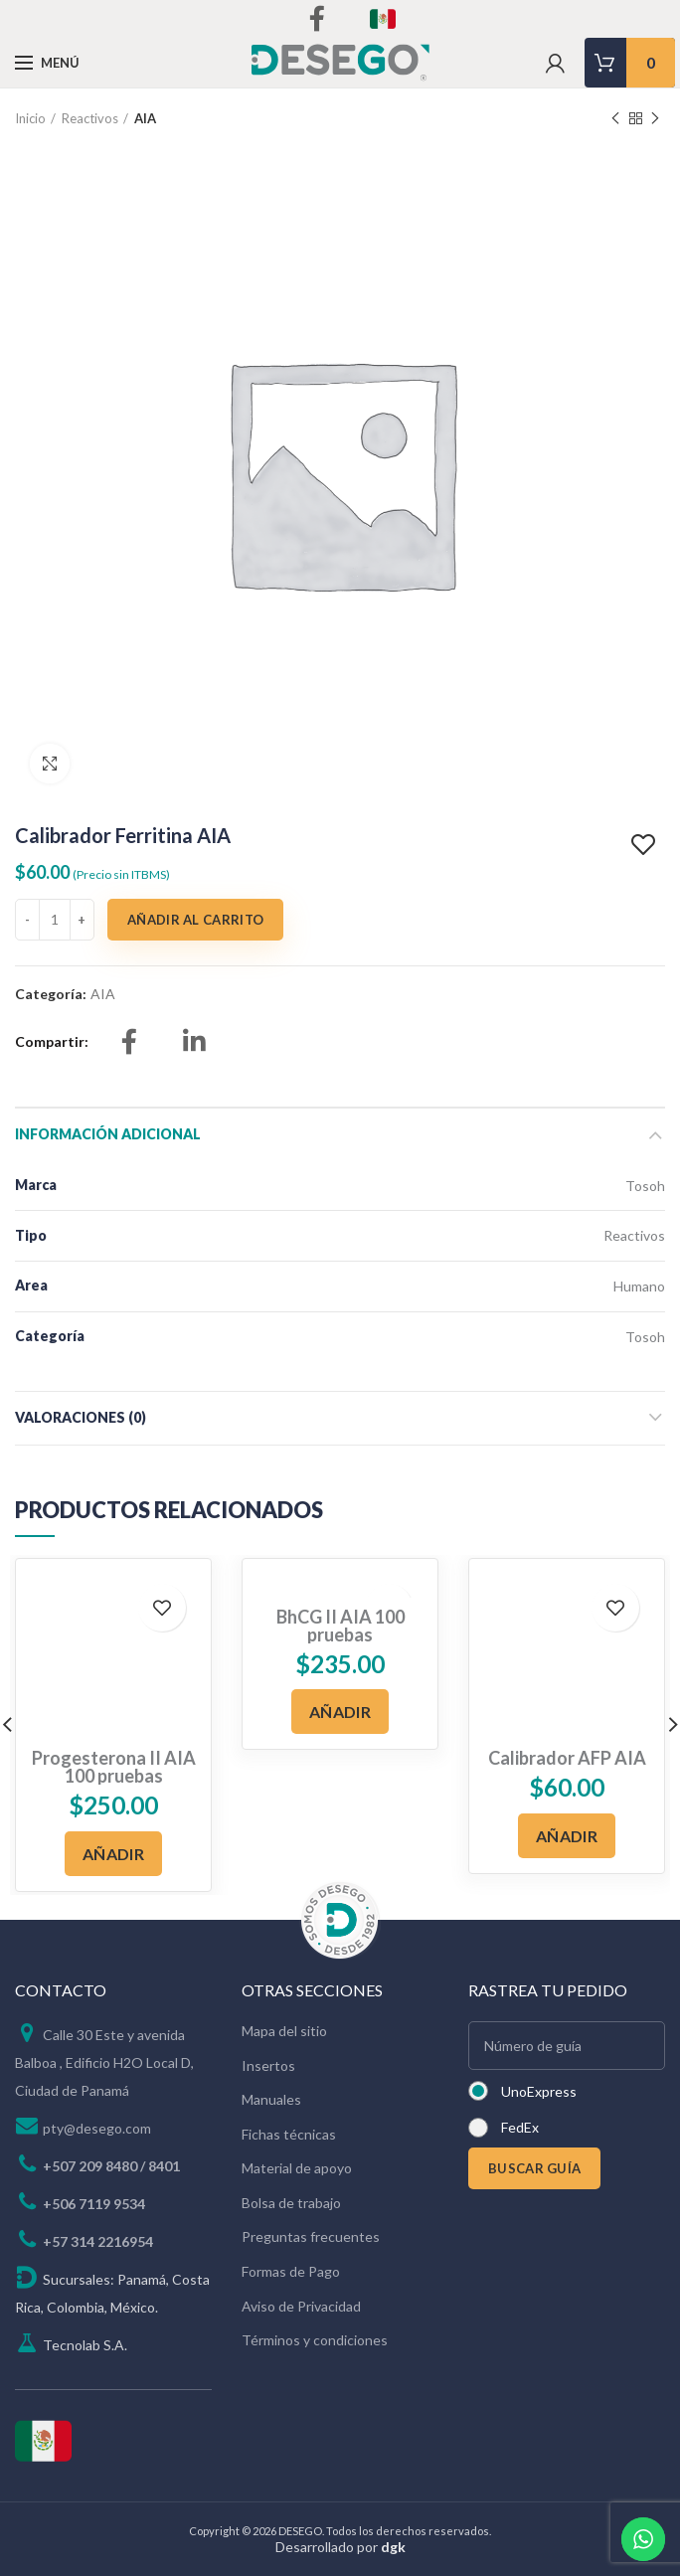 The image size is (680, 2576). I want to click on pty@desego.com, so click(97, 2128).